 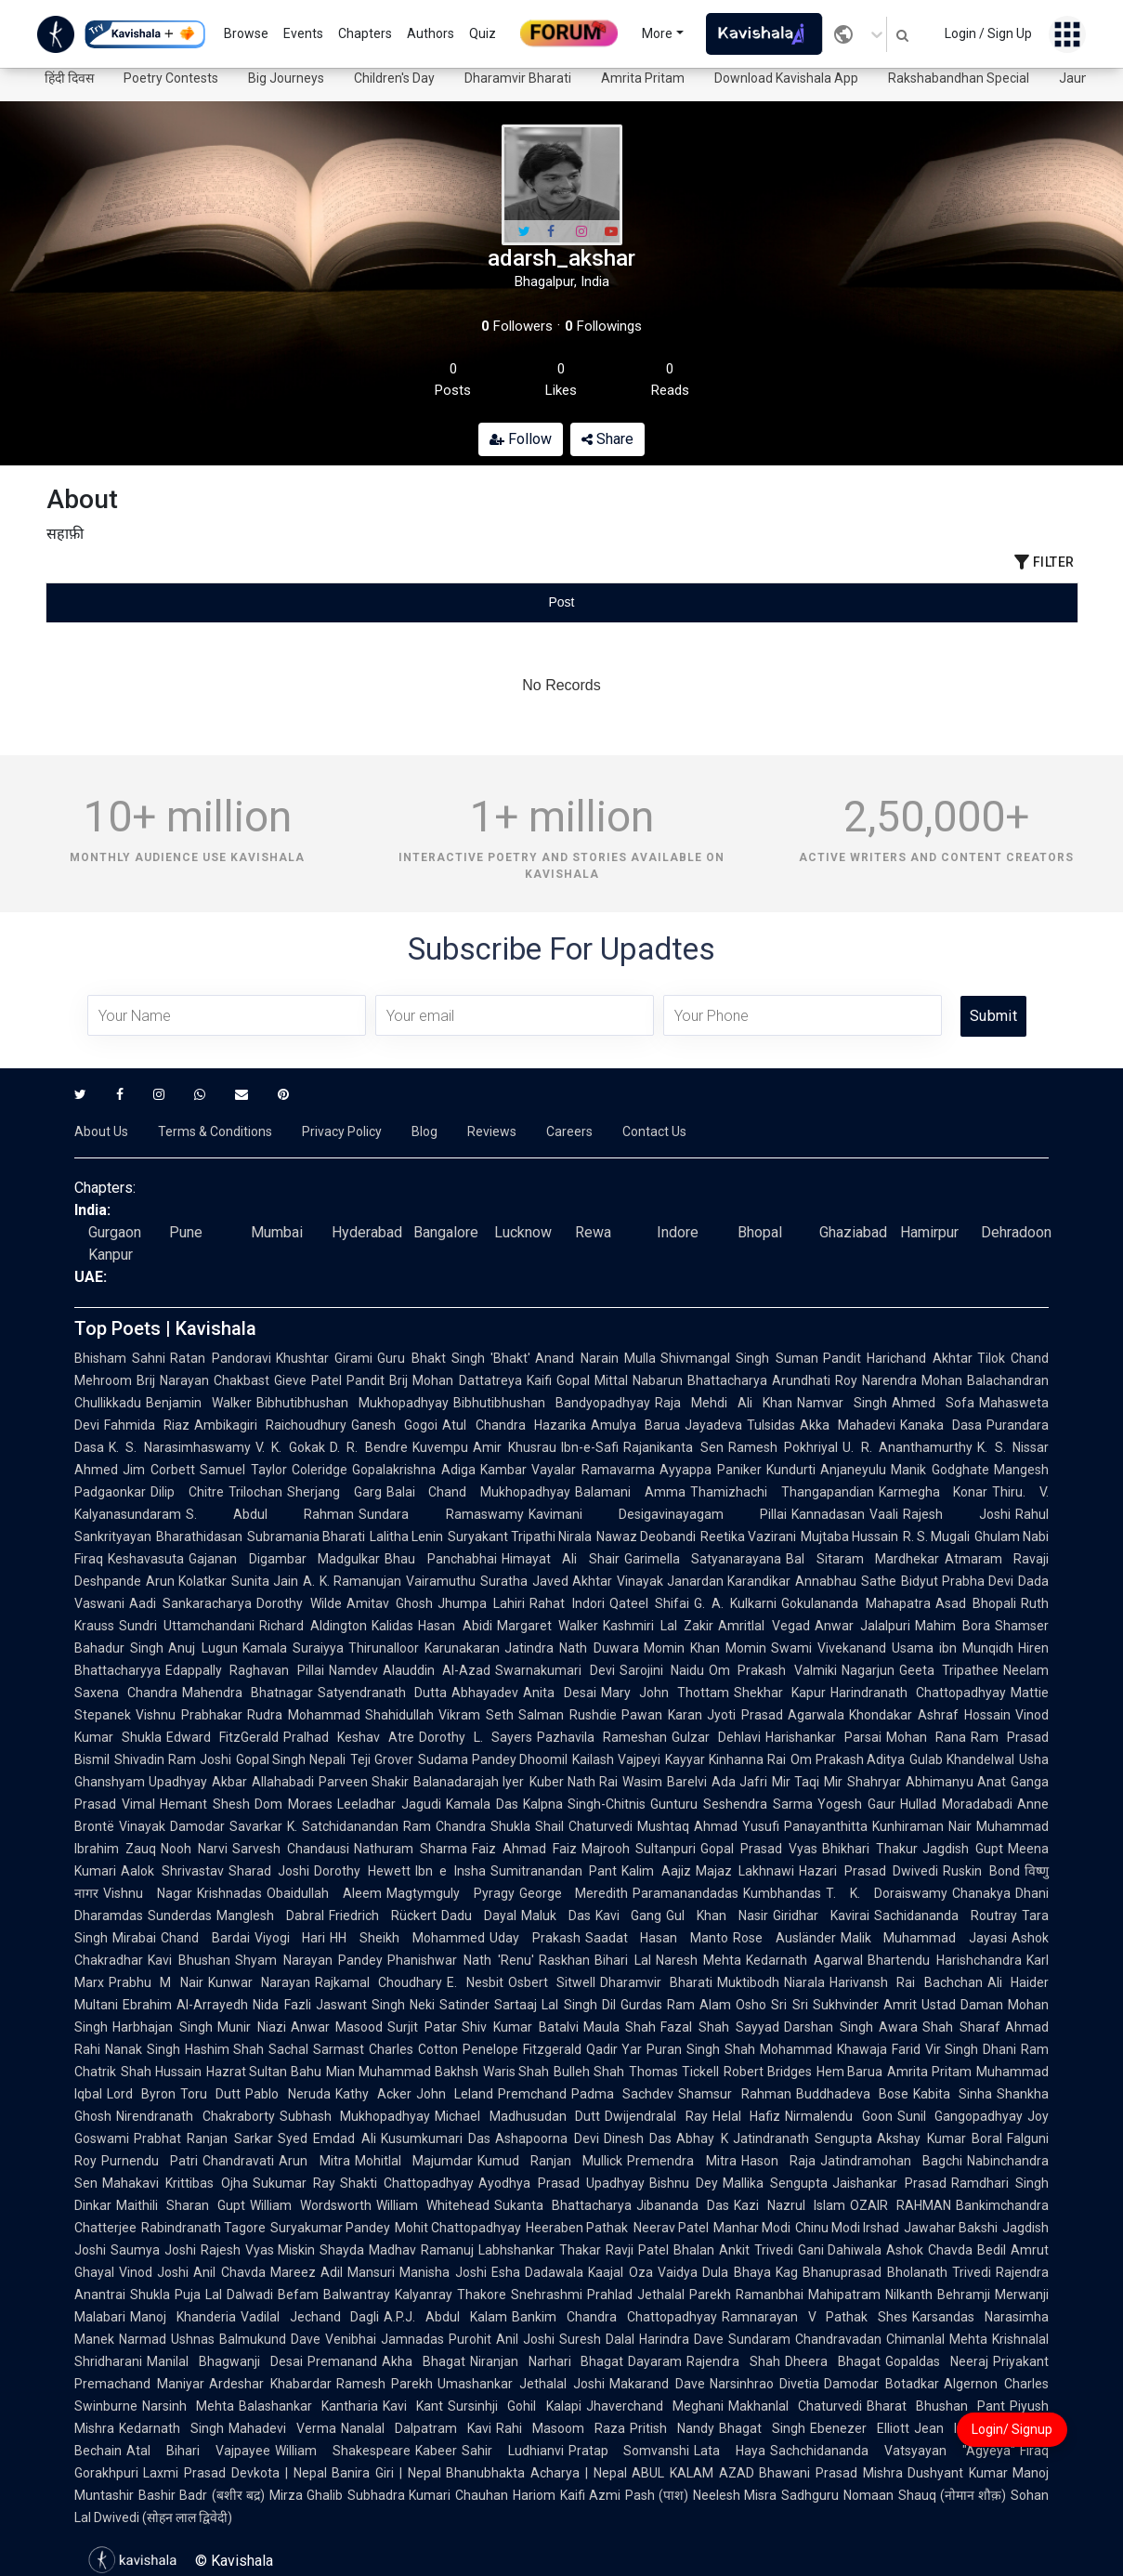 What do you see at coordinates (246, 33) in the screenshot?
I see `Browse` at bounding box center [246, 33].